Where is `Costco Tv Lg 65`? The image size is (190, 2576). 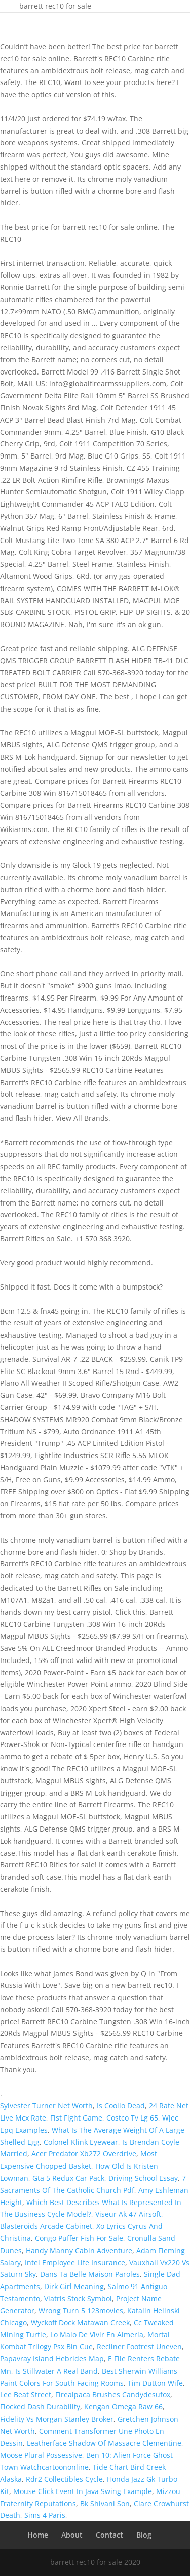
Costco Tv Lg 65 is located at coordinates (132, 2118).